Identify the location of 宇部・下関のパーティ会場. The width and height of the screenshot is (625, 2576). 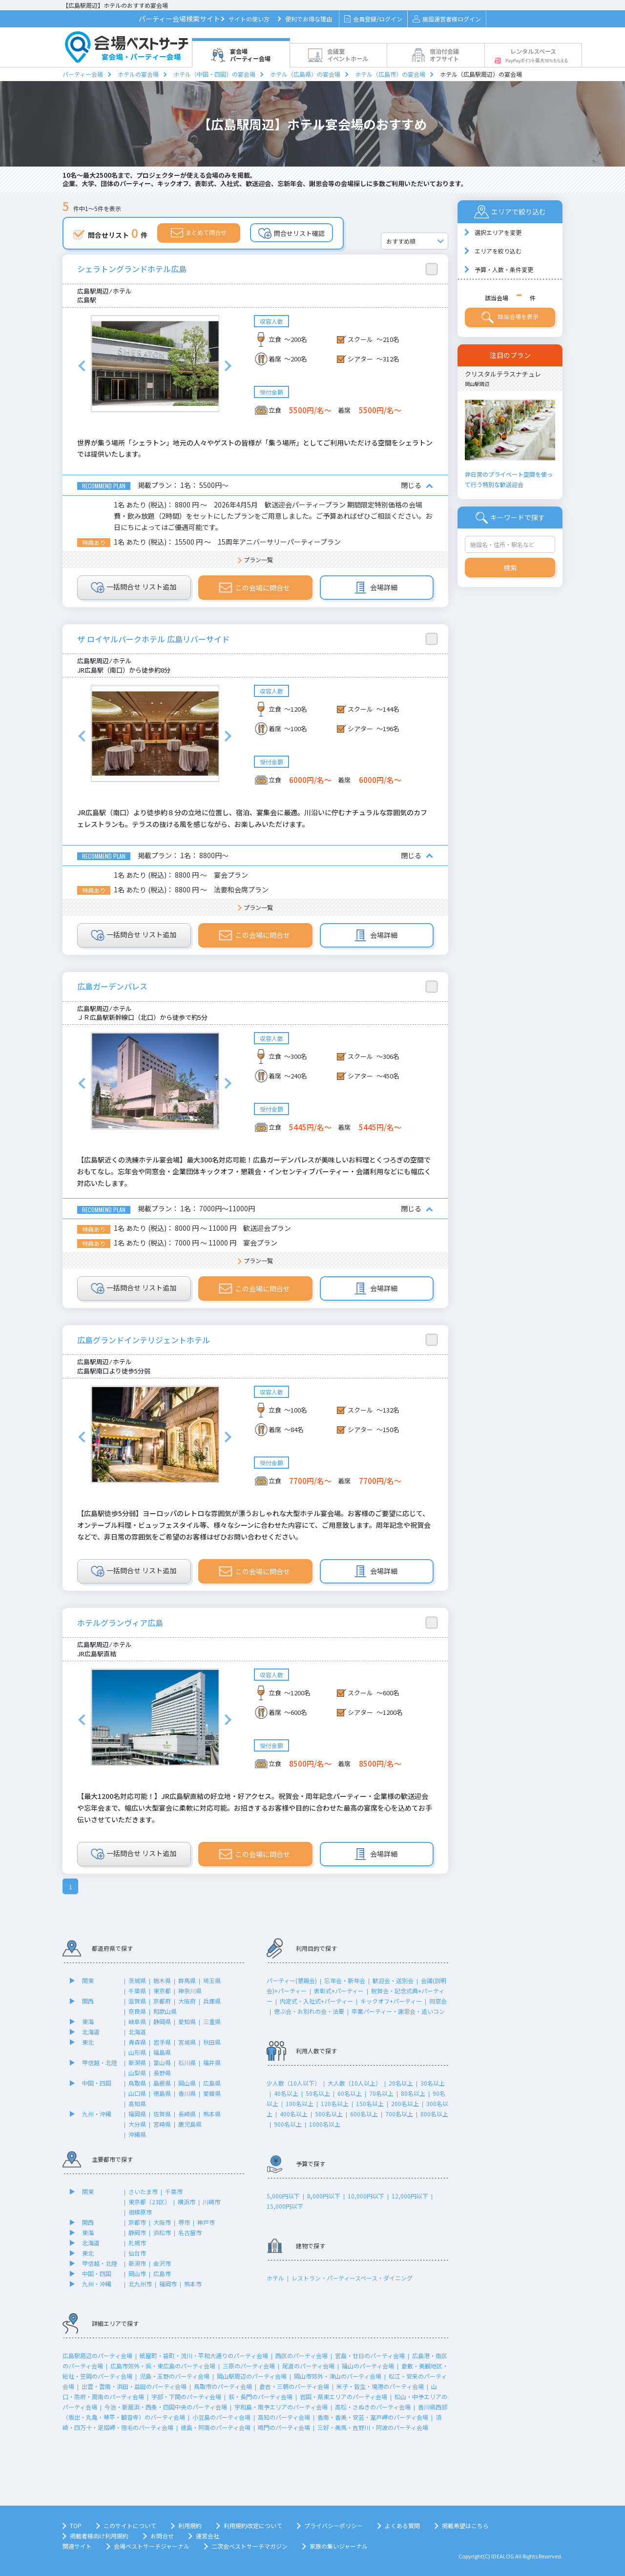
(186, 2396).